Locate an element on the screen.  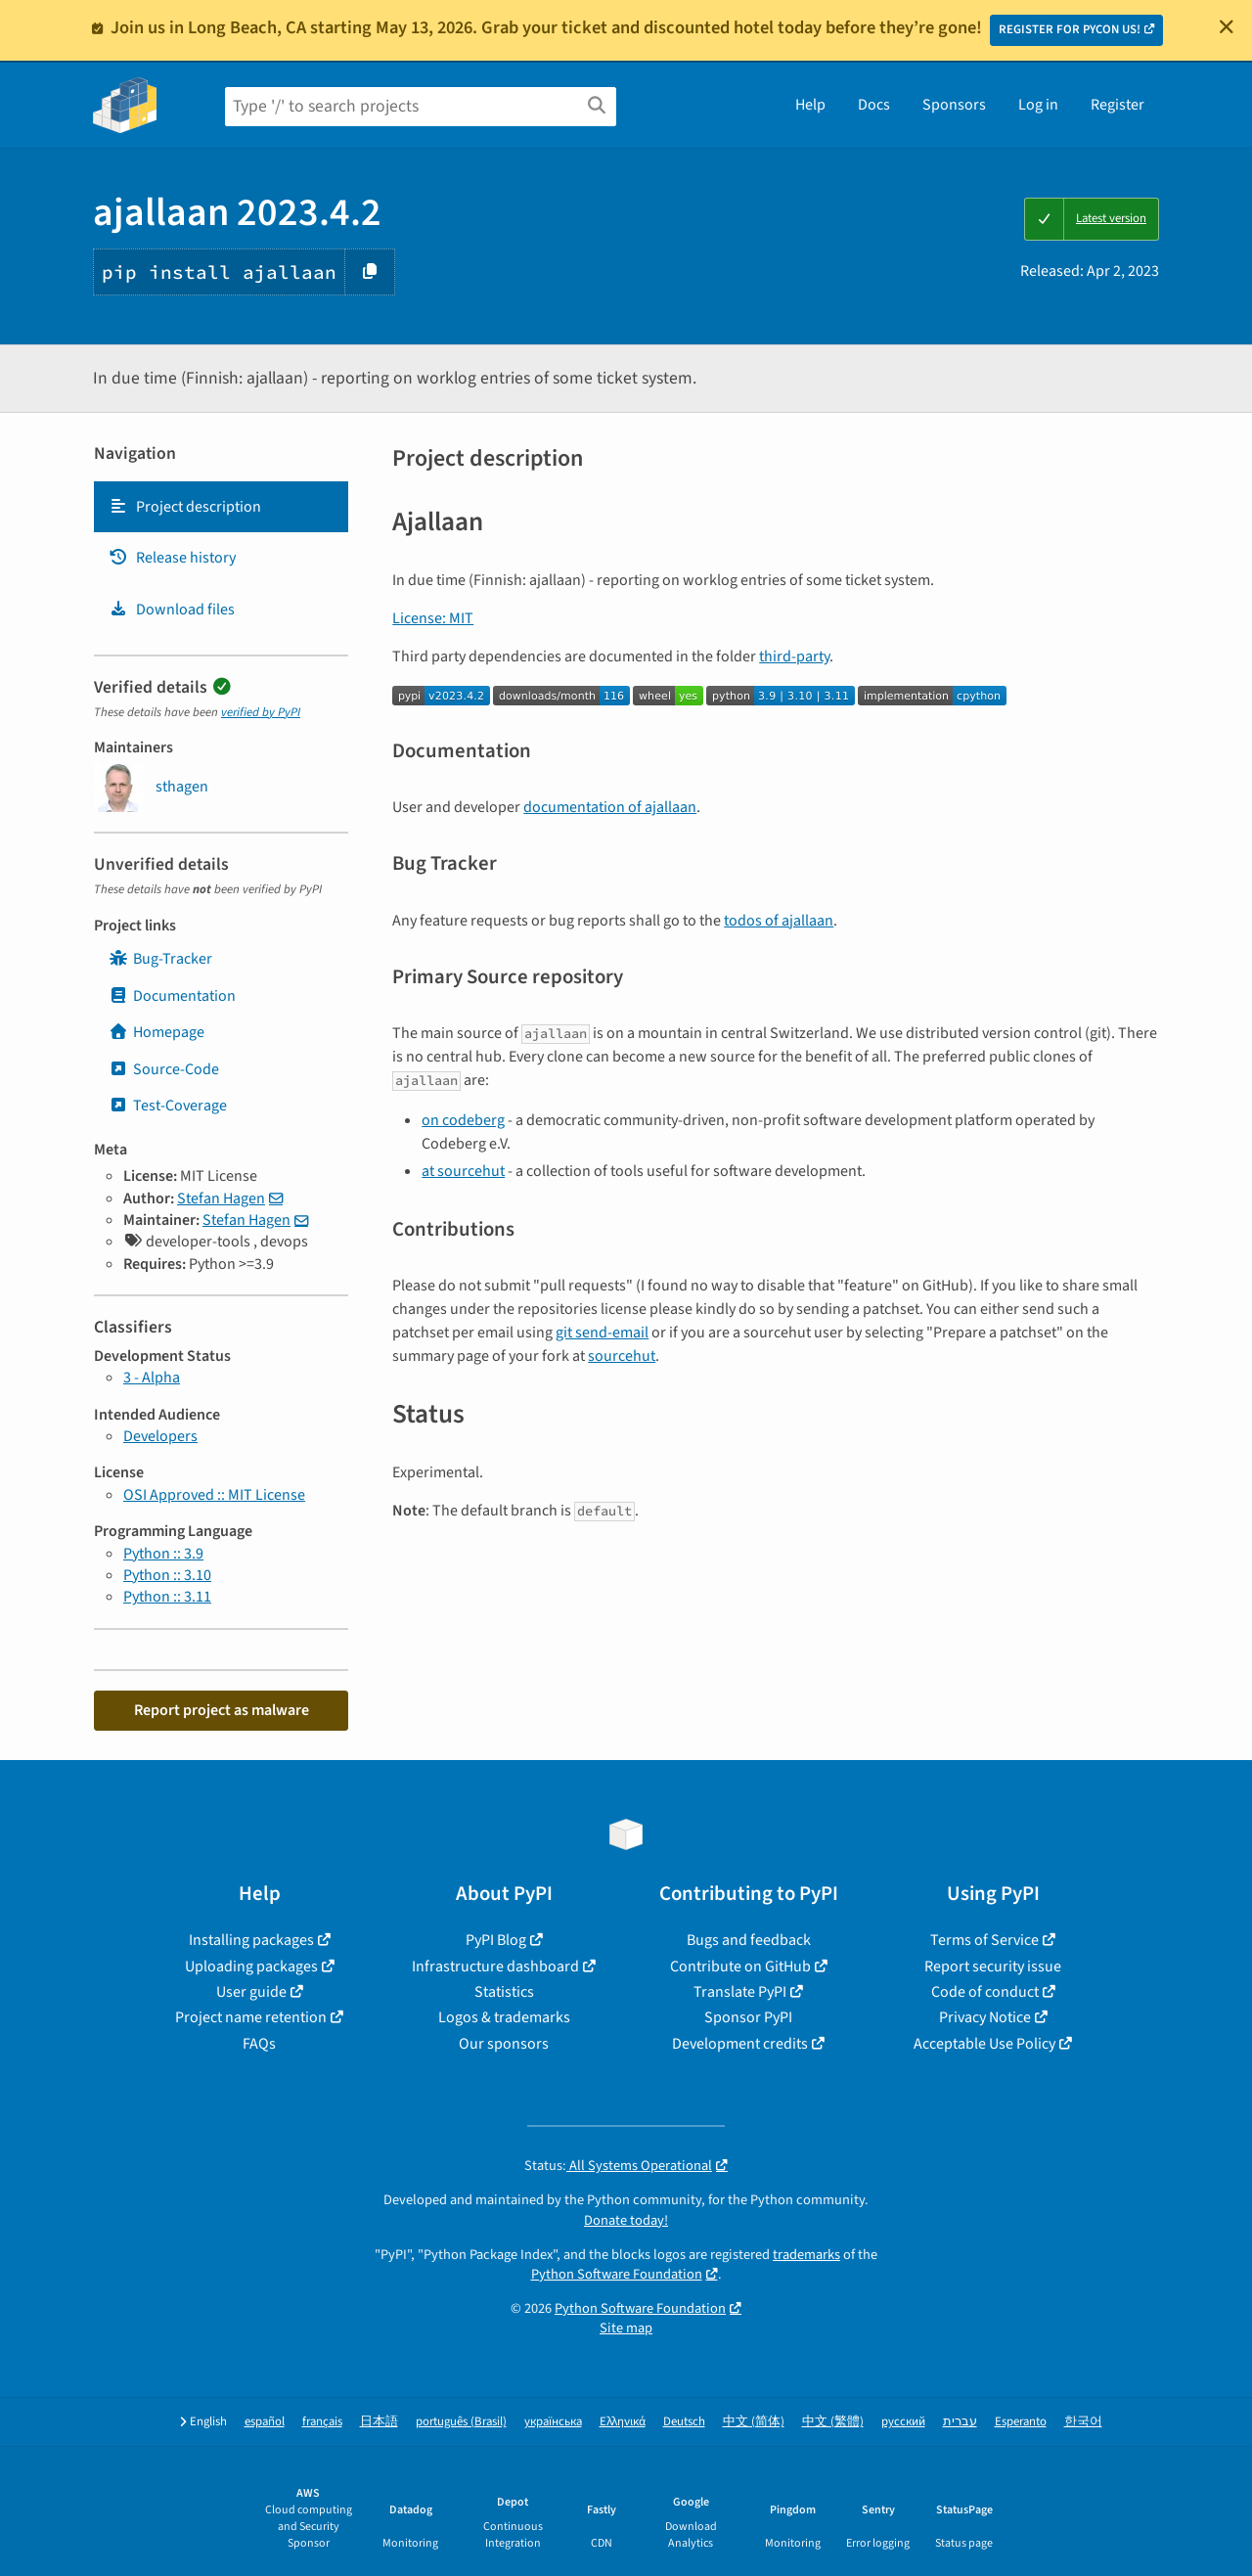
FAQs is located at coordinates (259, 2044).